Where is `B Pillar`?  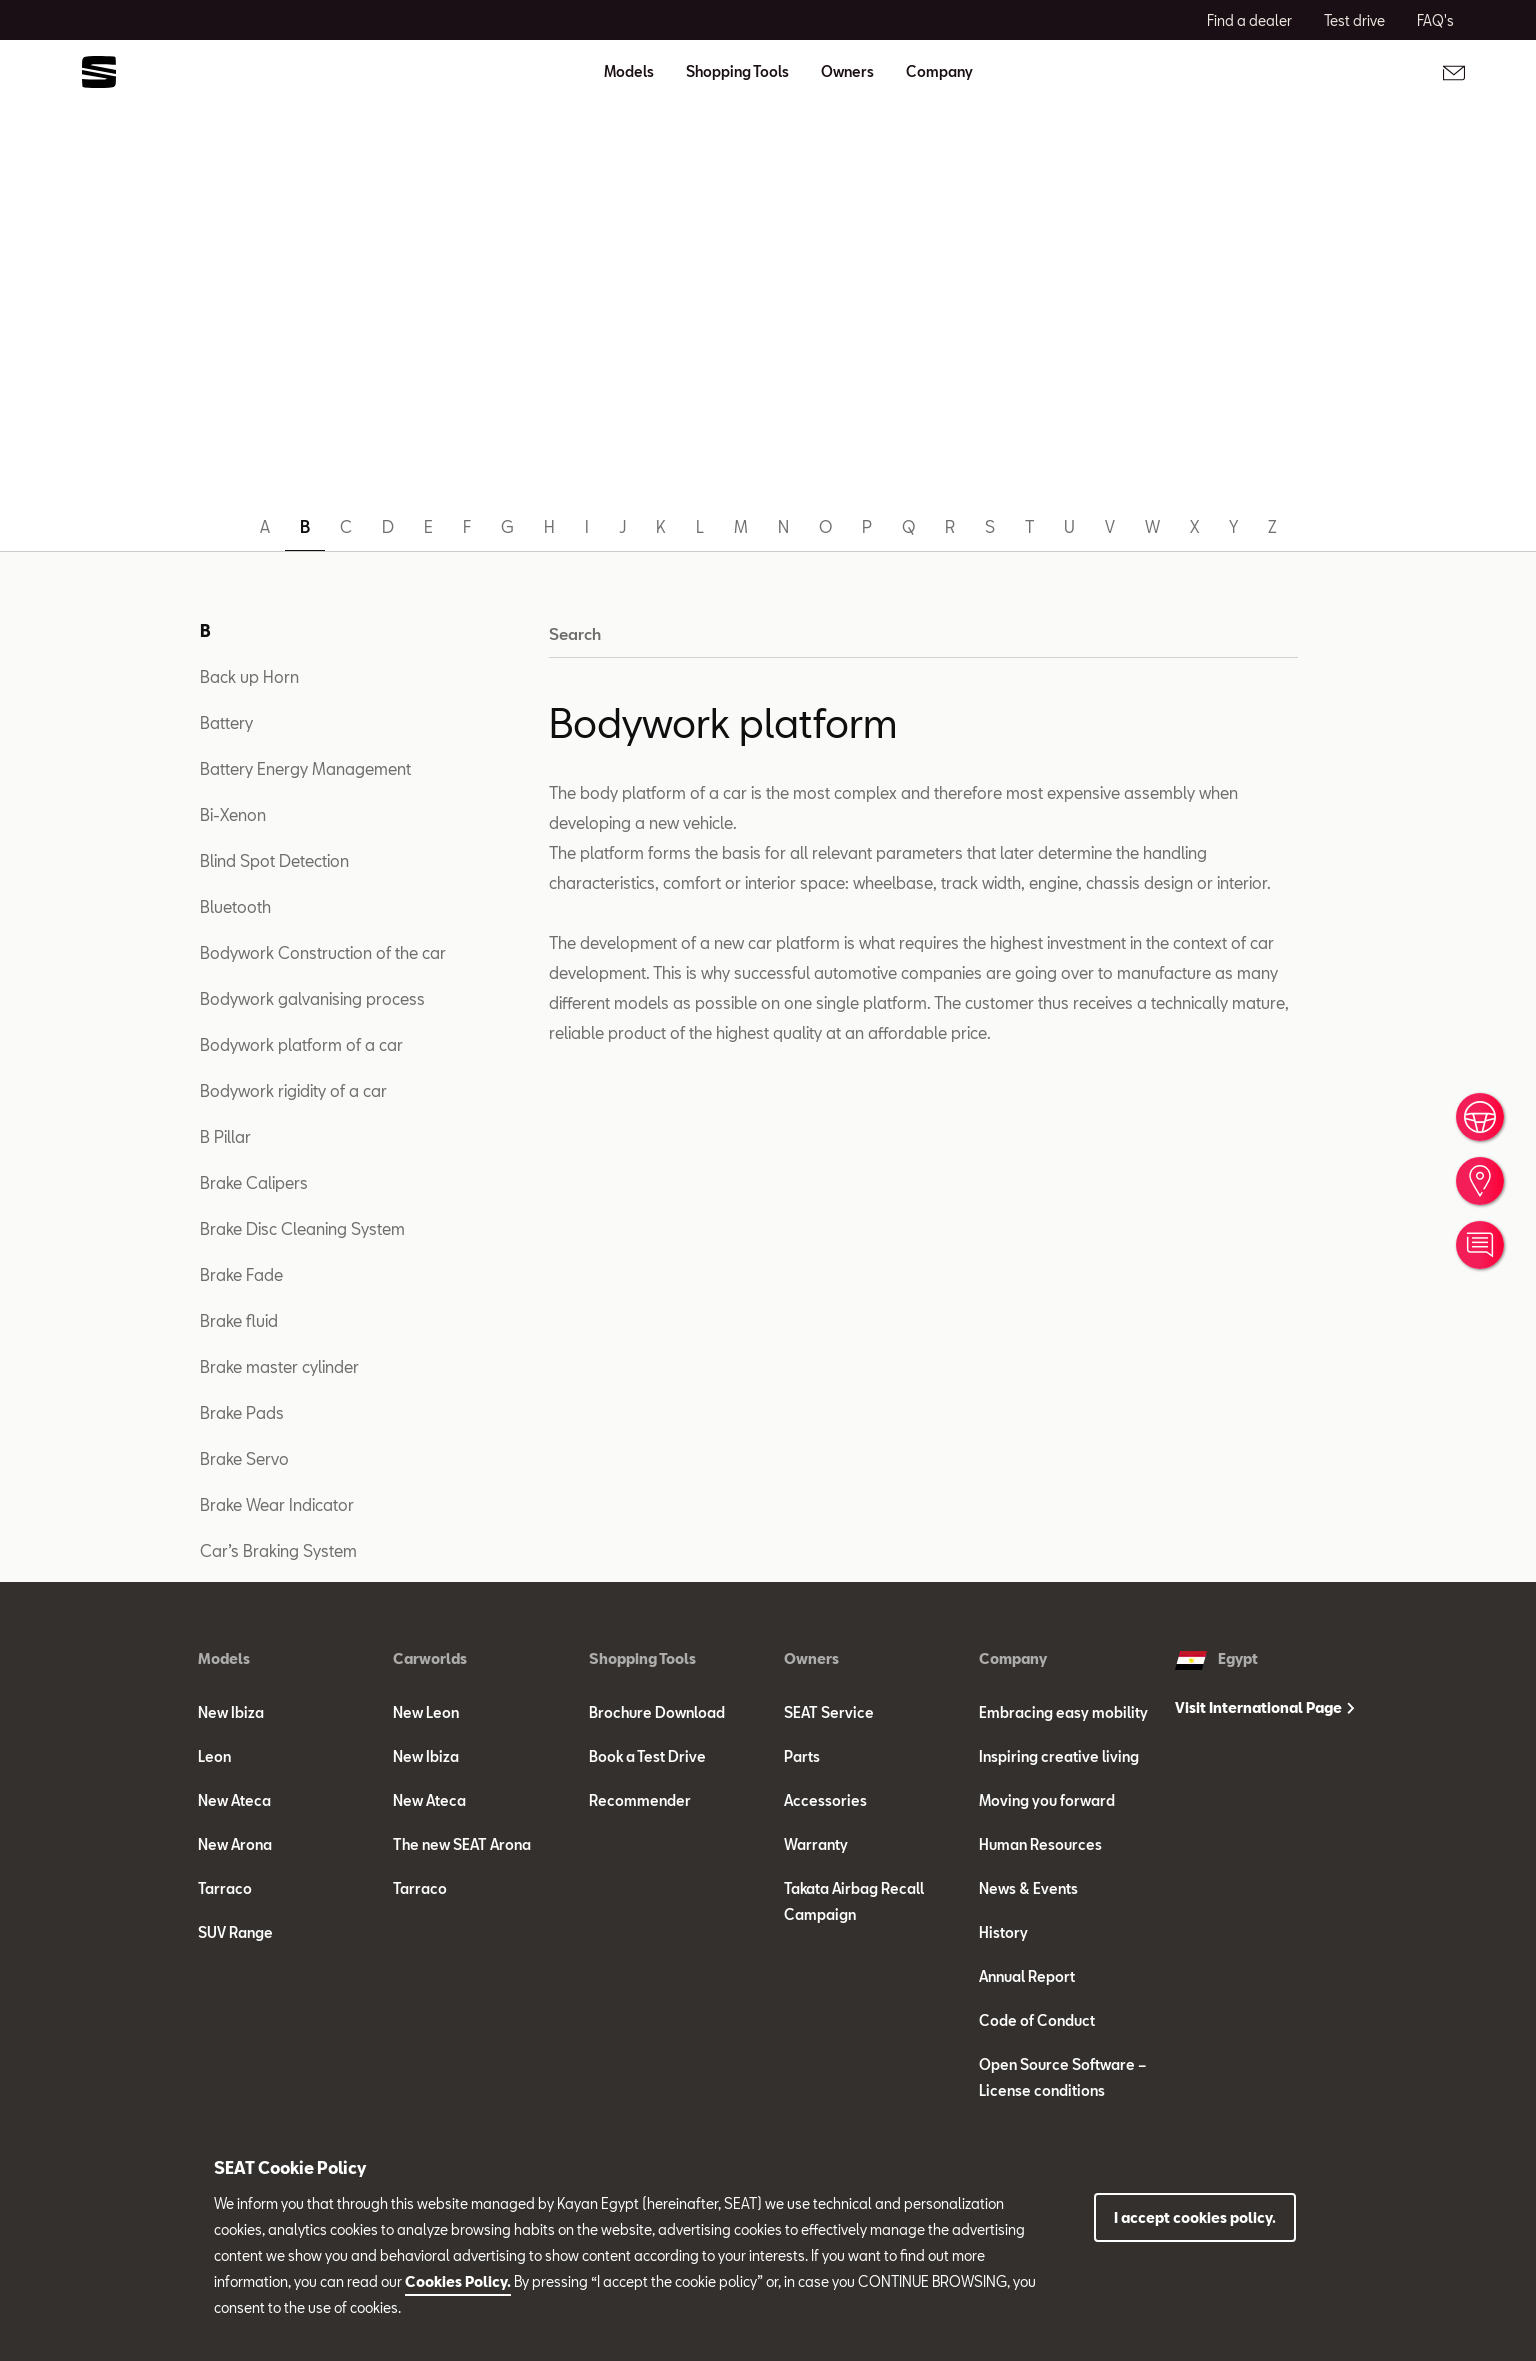 B Pillar is located at coordinates (225, 1136).